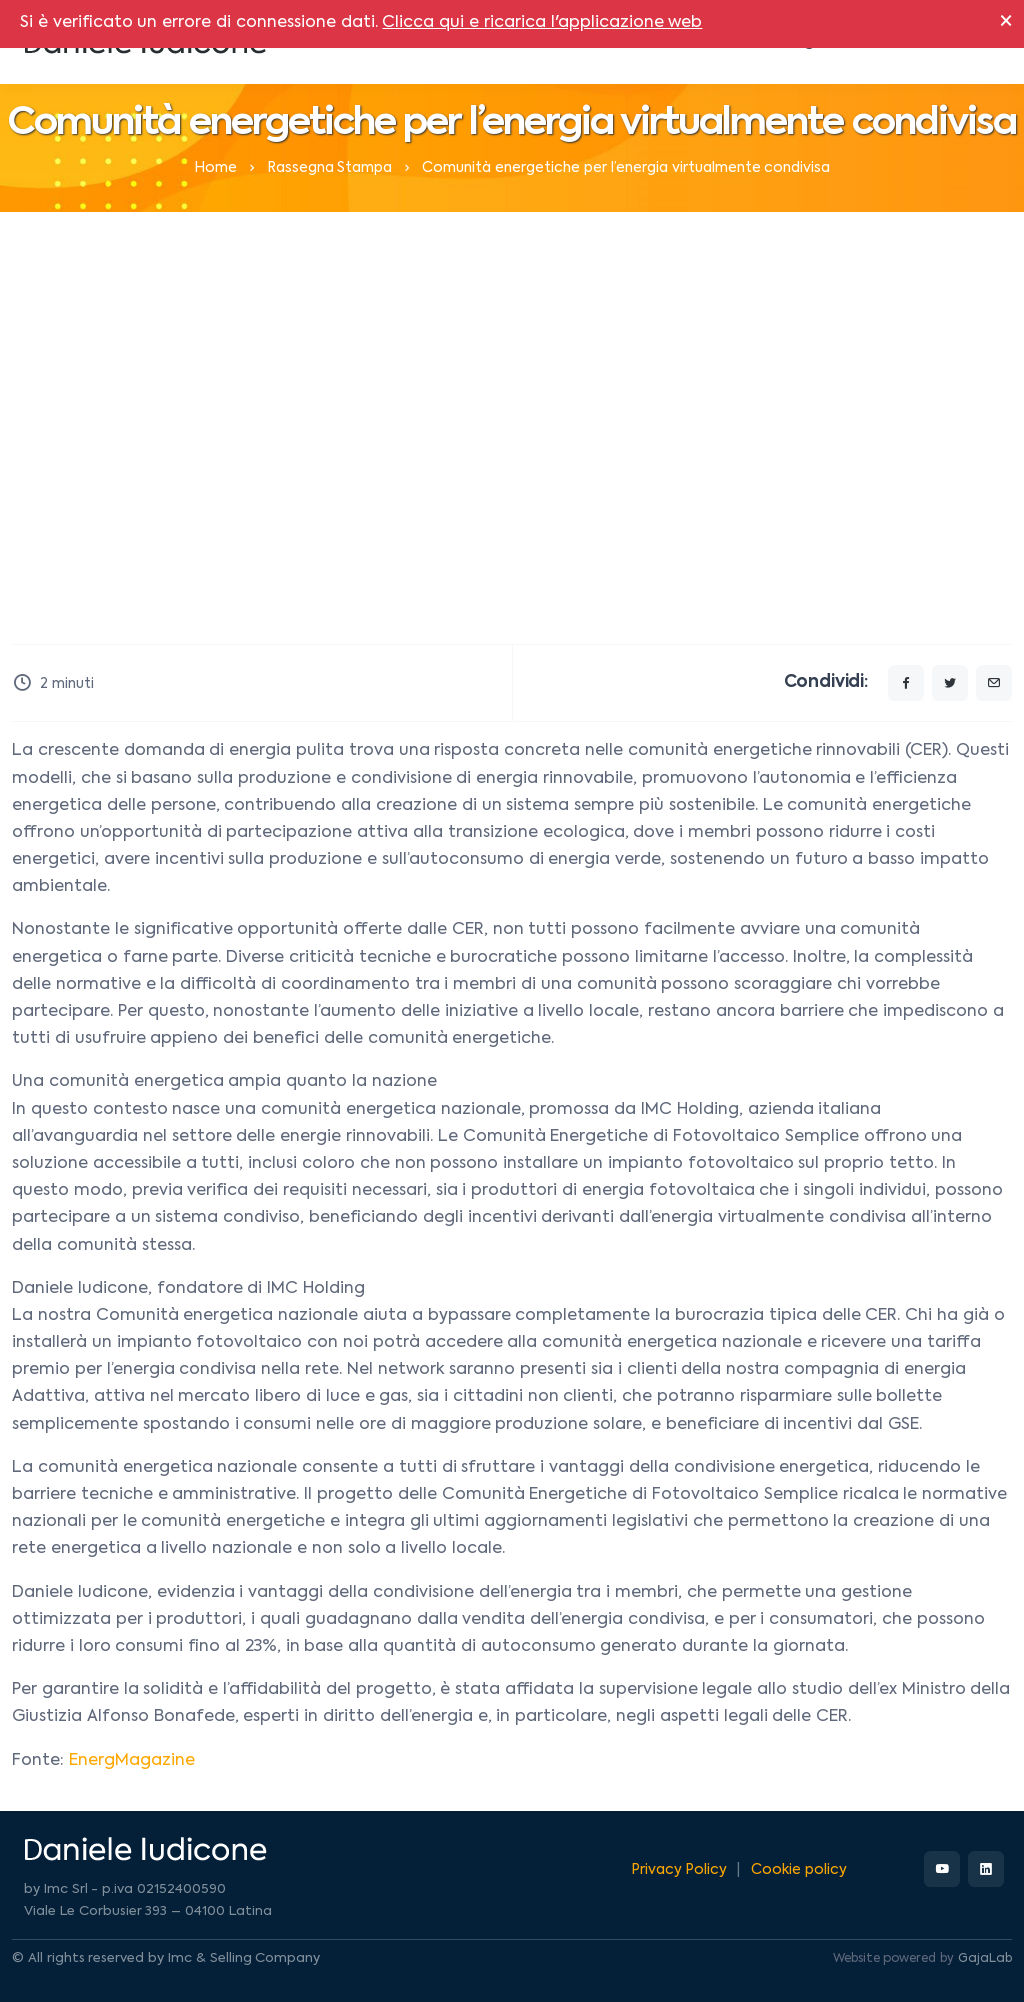 The image size is (1024, 2002). I want to click on Rassegna Stampa, so click(330, 168).